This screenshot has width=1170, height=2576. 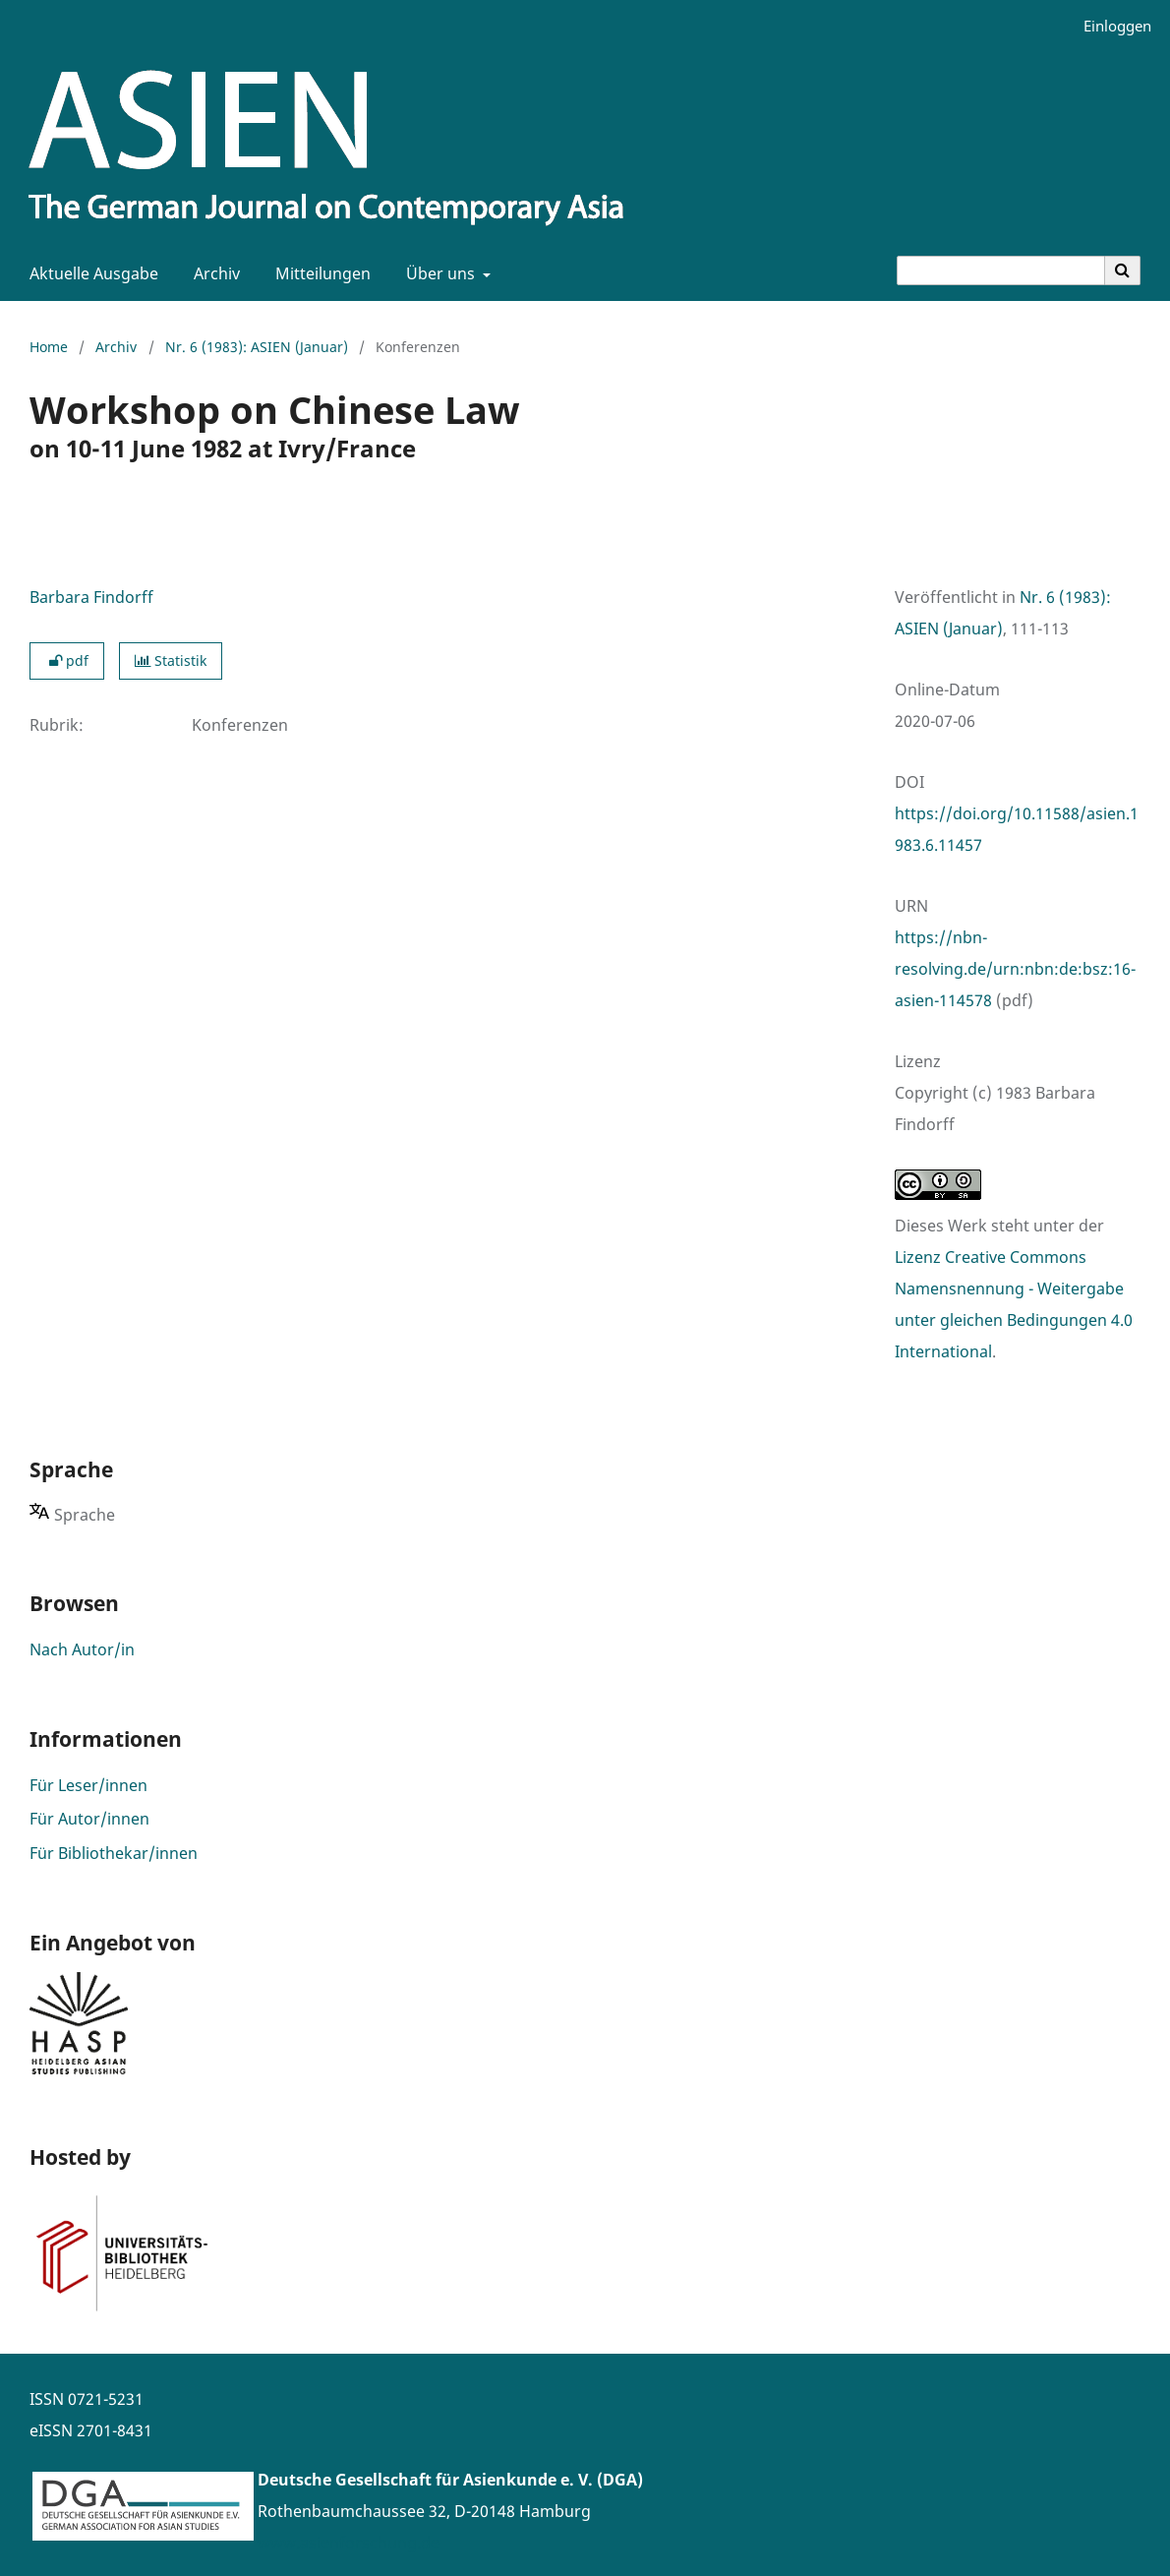 What do you see at coordinates (48, 346) in the screenshot?
I see `Home` at bounding box center [48, 346].